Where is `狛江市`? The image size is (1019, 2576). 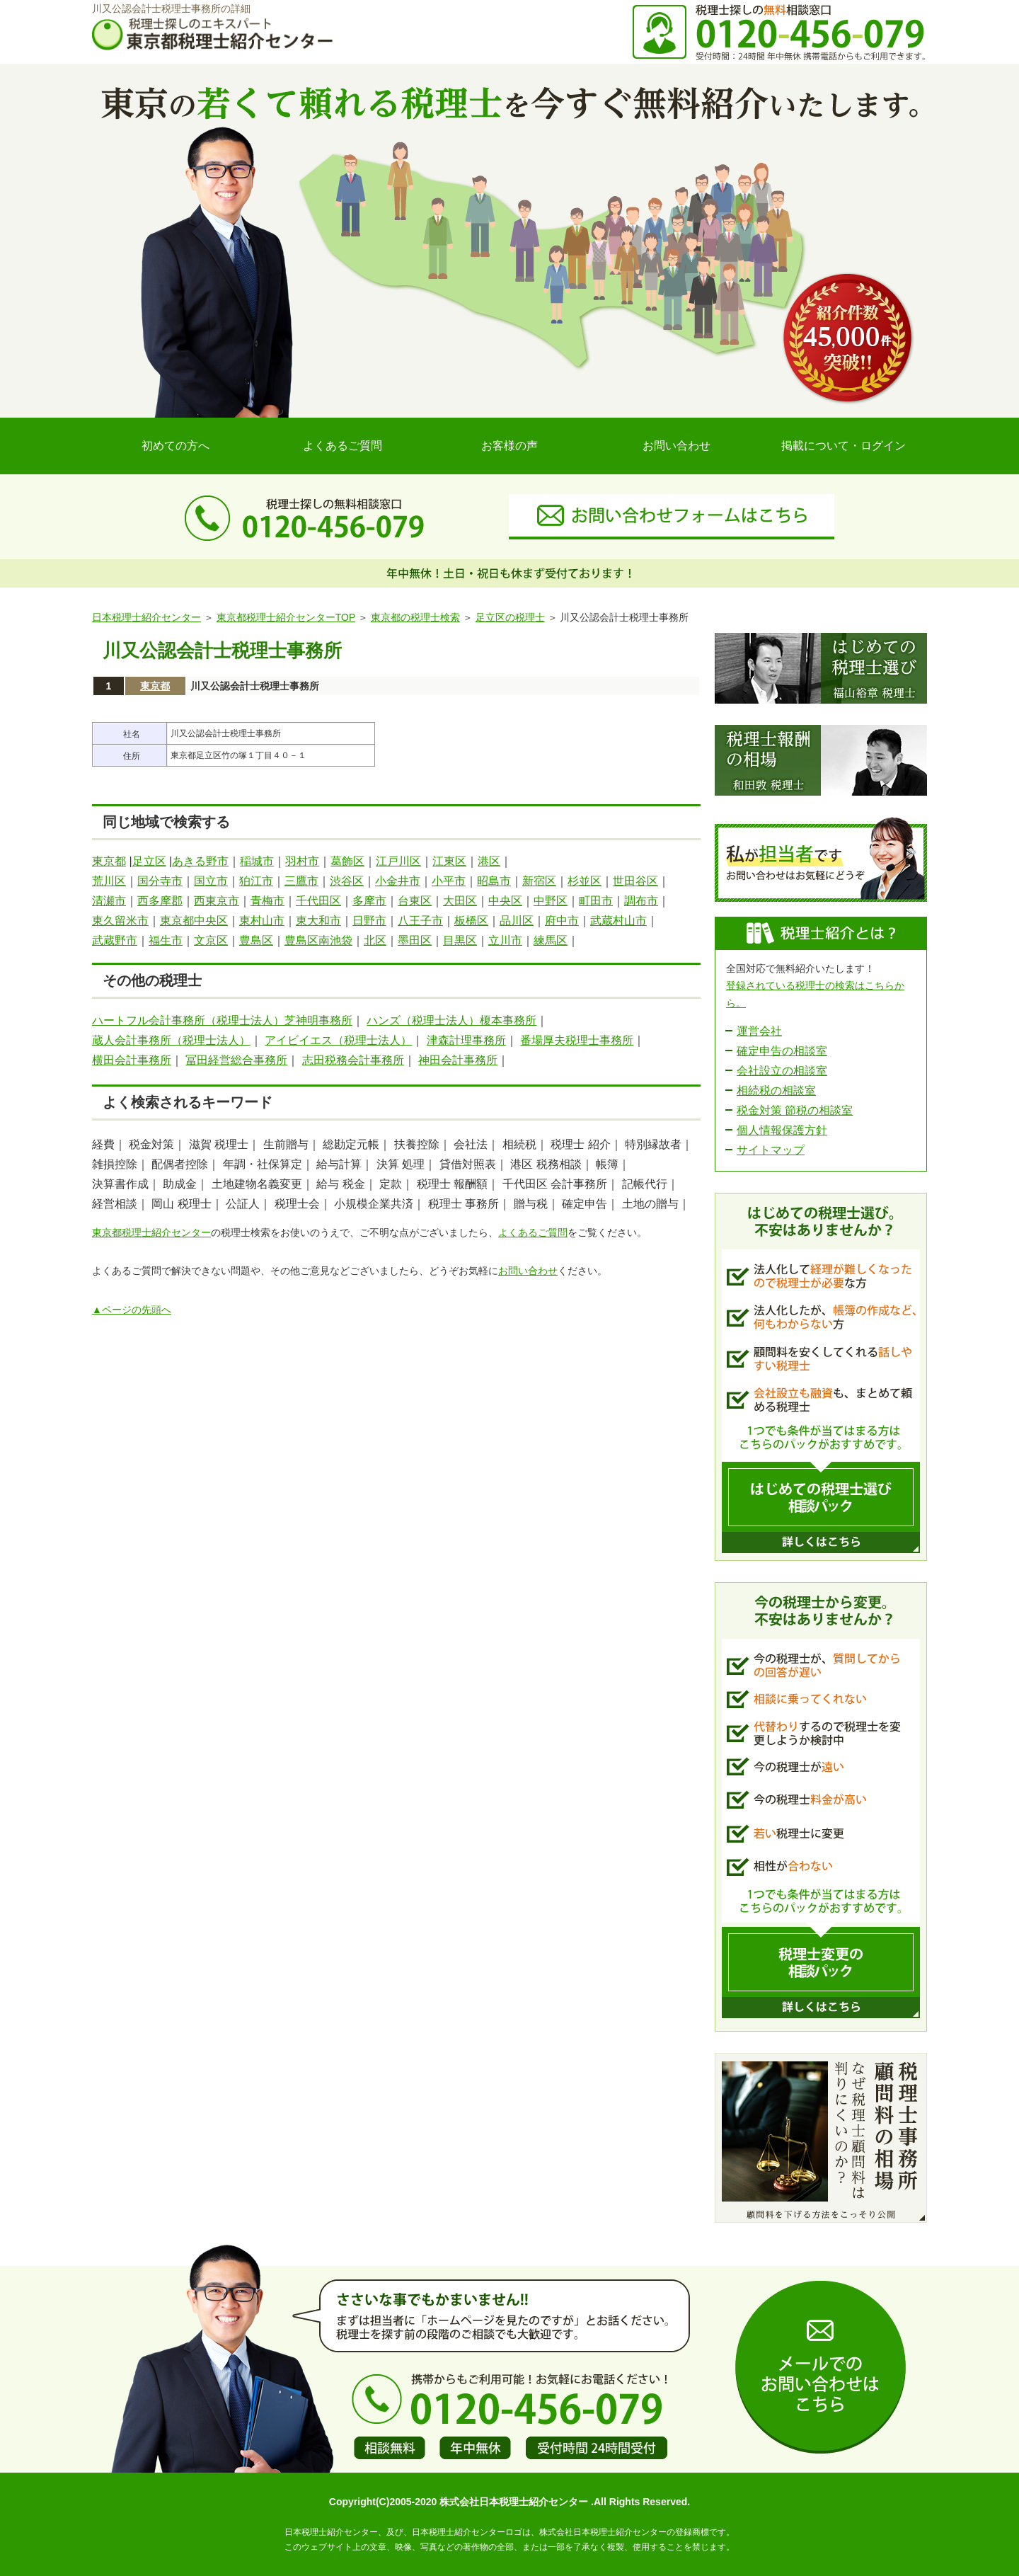
狛江市 is located at coordinates (256, 881).